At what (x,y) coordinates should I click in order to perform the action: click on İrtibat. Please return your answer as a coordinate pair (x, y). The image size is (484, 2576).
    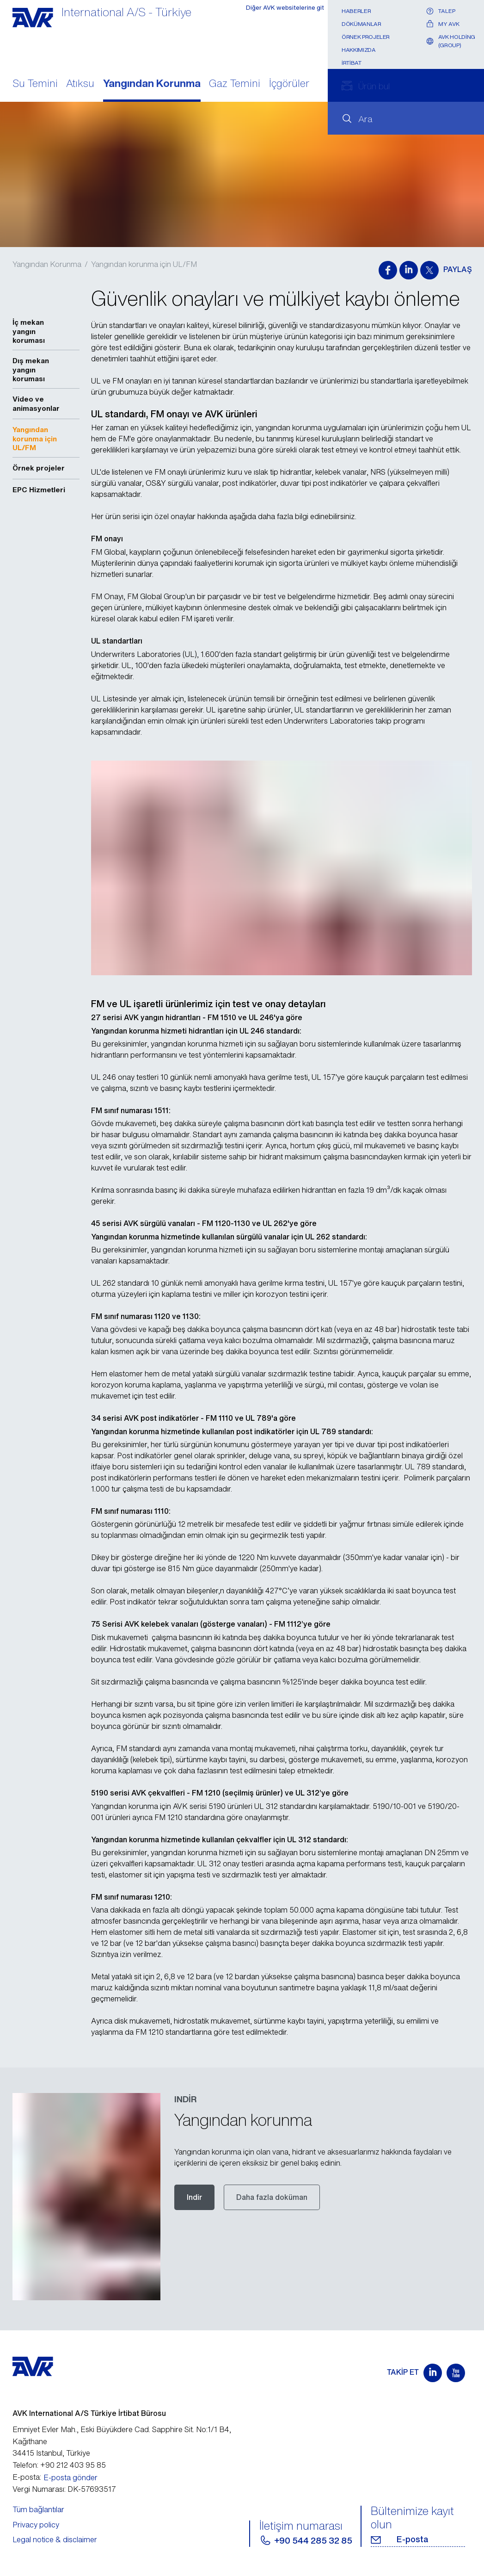
    Looking at the image, I should click on (351, 63).